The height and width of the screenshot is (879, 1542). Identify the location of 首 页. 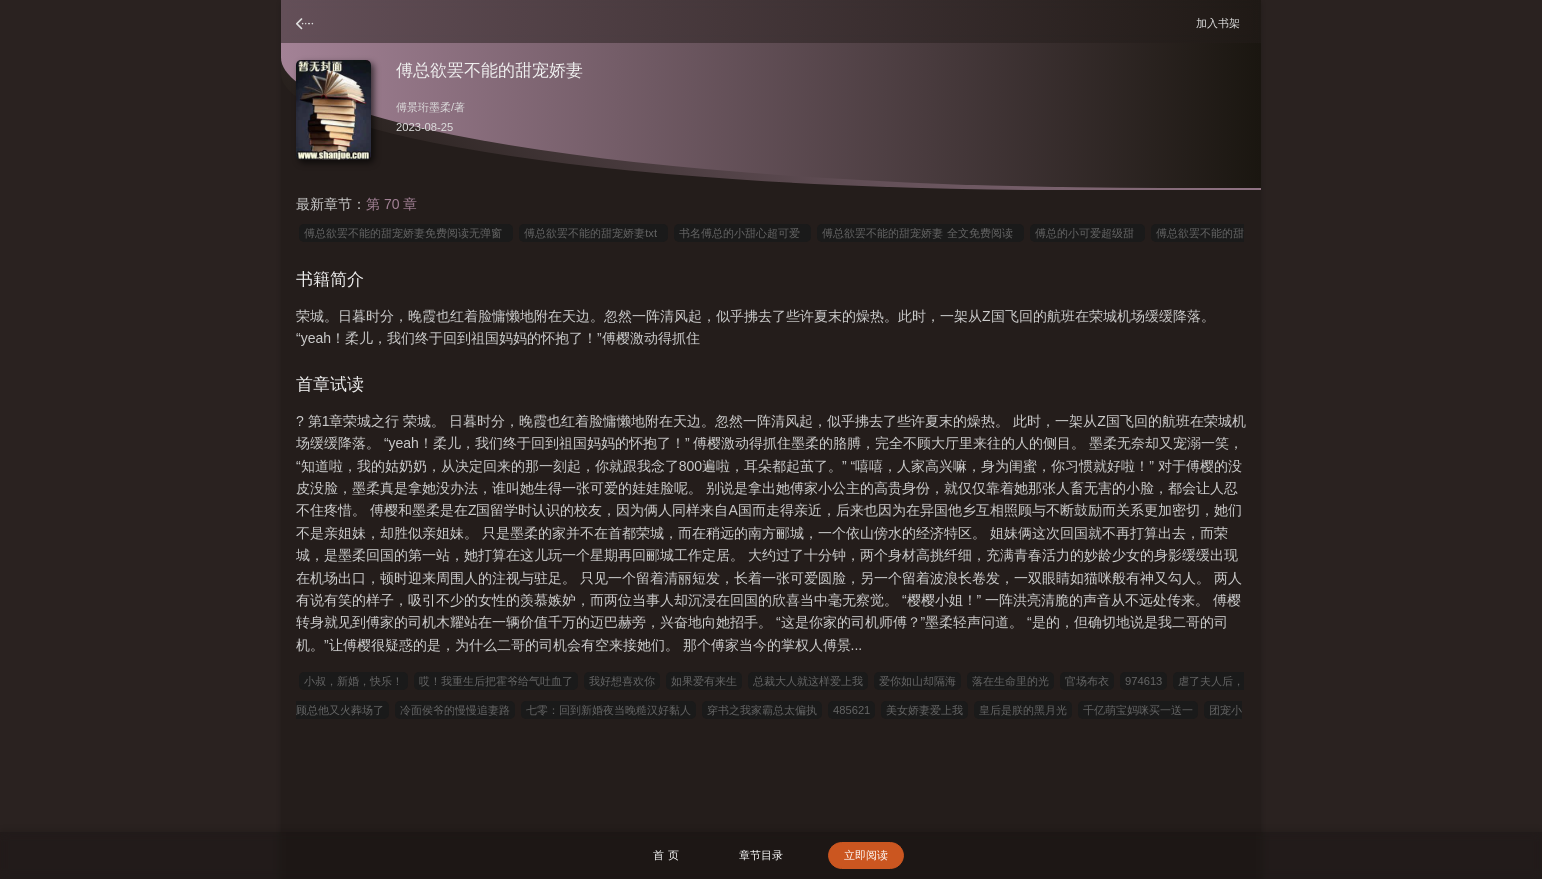
(665, 855).